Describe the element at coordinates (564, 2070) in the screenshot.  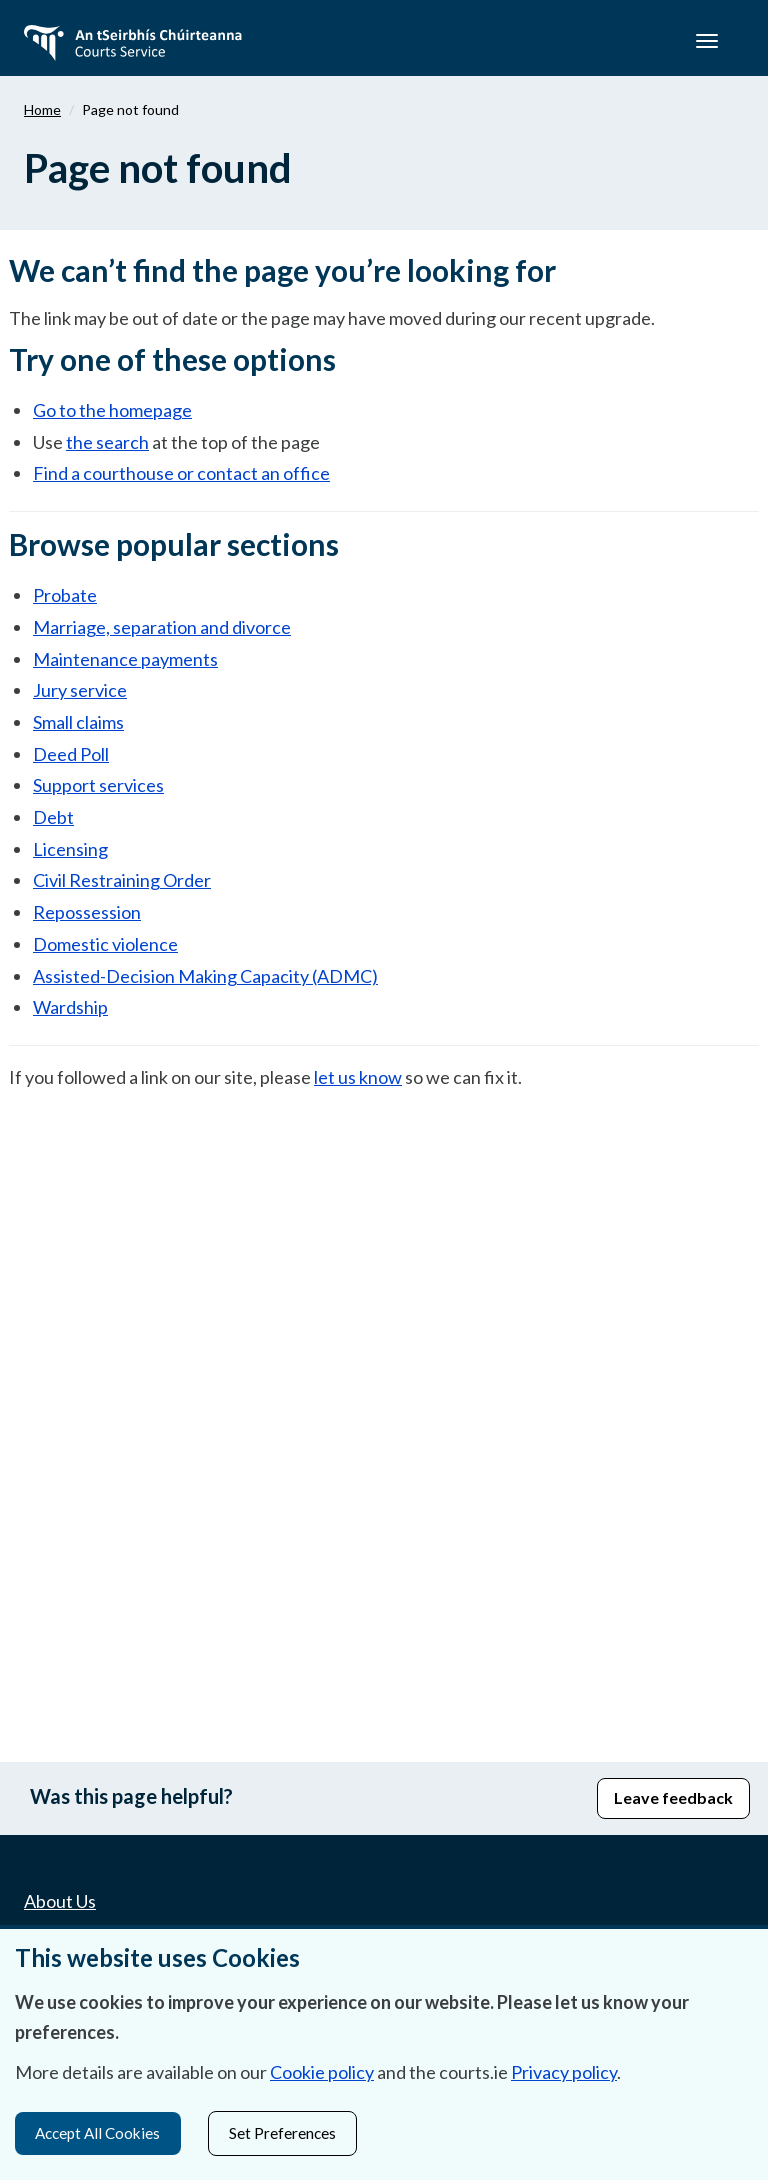
I see `Privacy policy` at that location.